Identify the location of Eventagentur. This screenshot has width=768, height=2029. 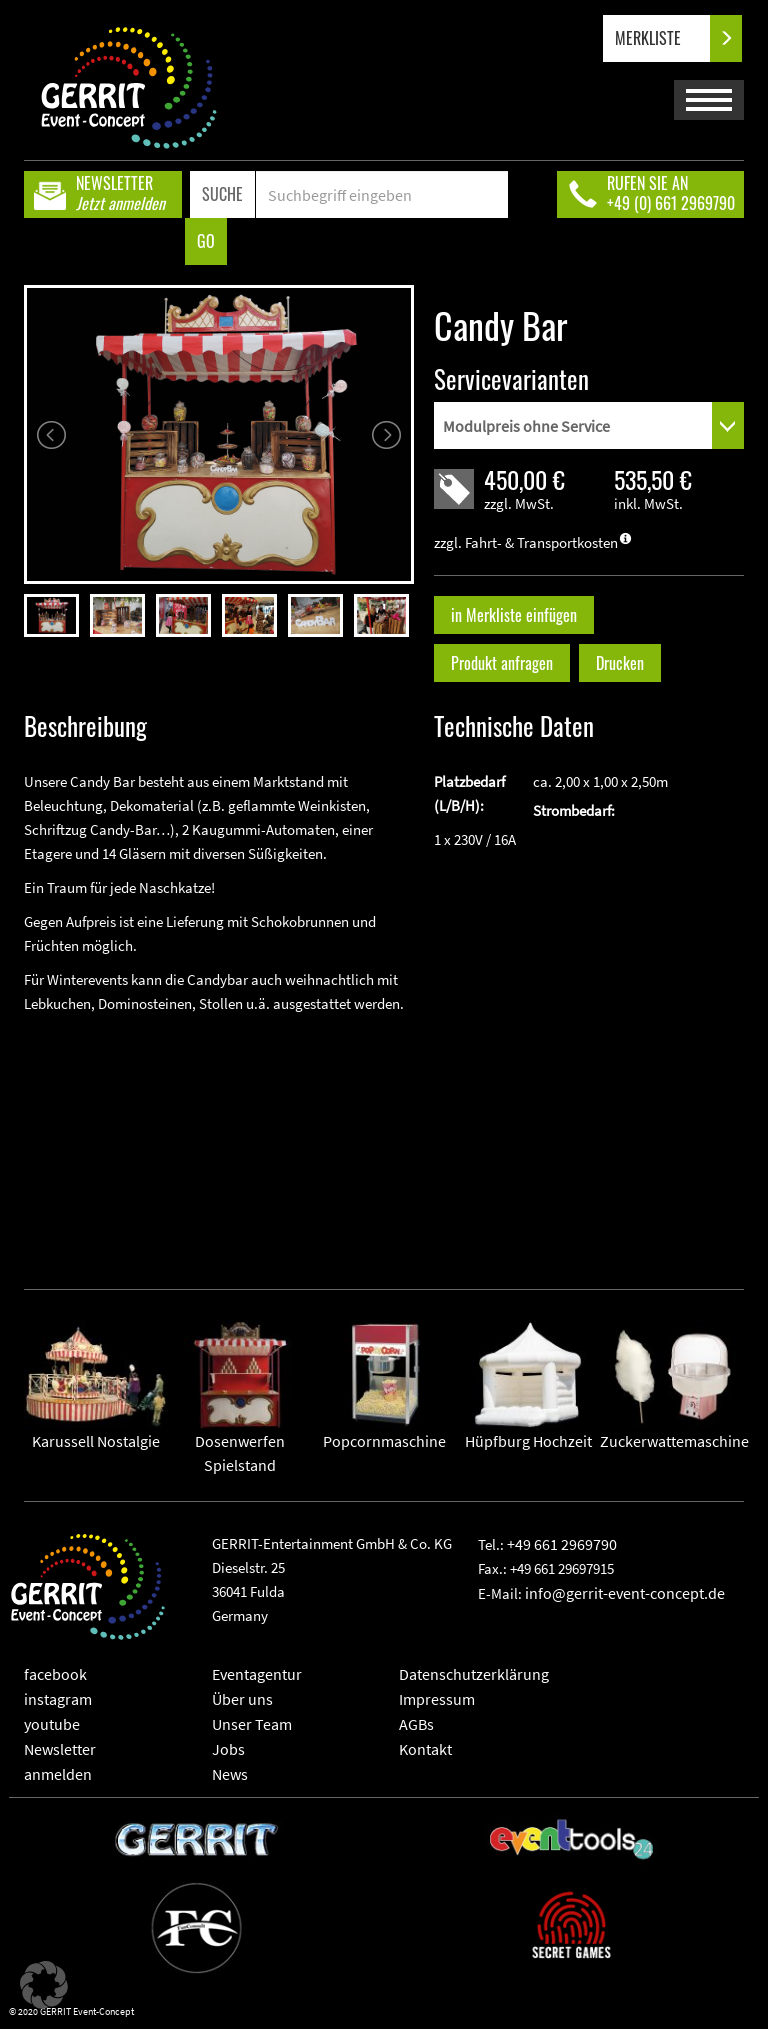
(257, 1674).